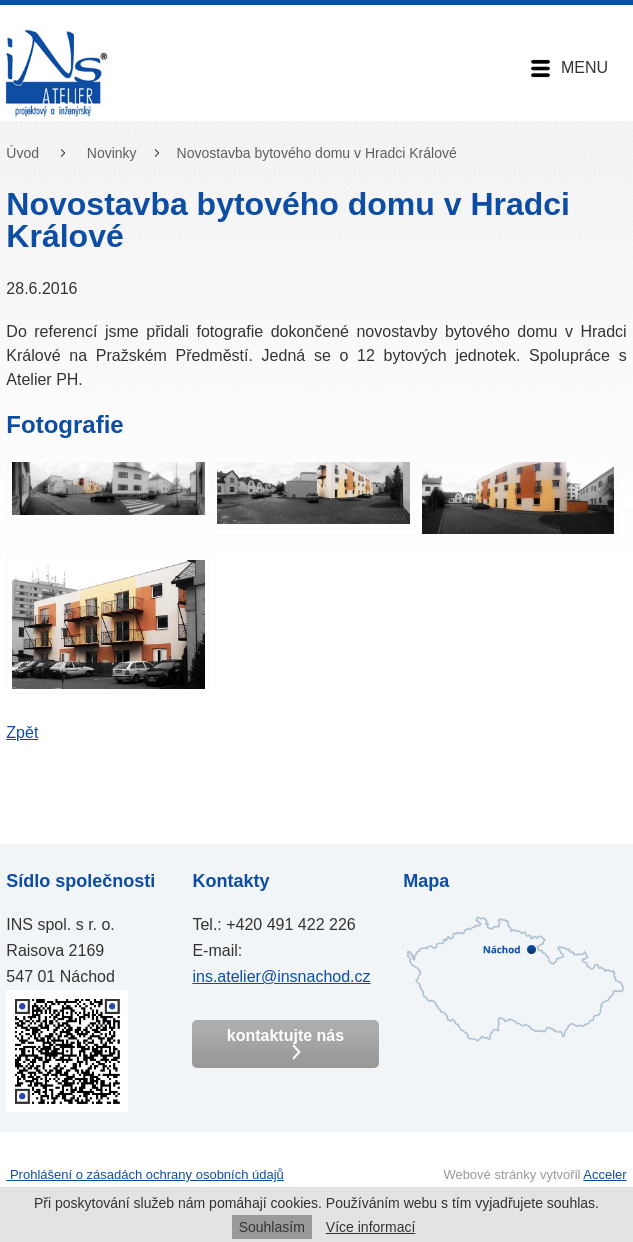 Image resolution: width=633 pixels, height=1242 pixels. I want to click on Více informací, so click(370, 1227).